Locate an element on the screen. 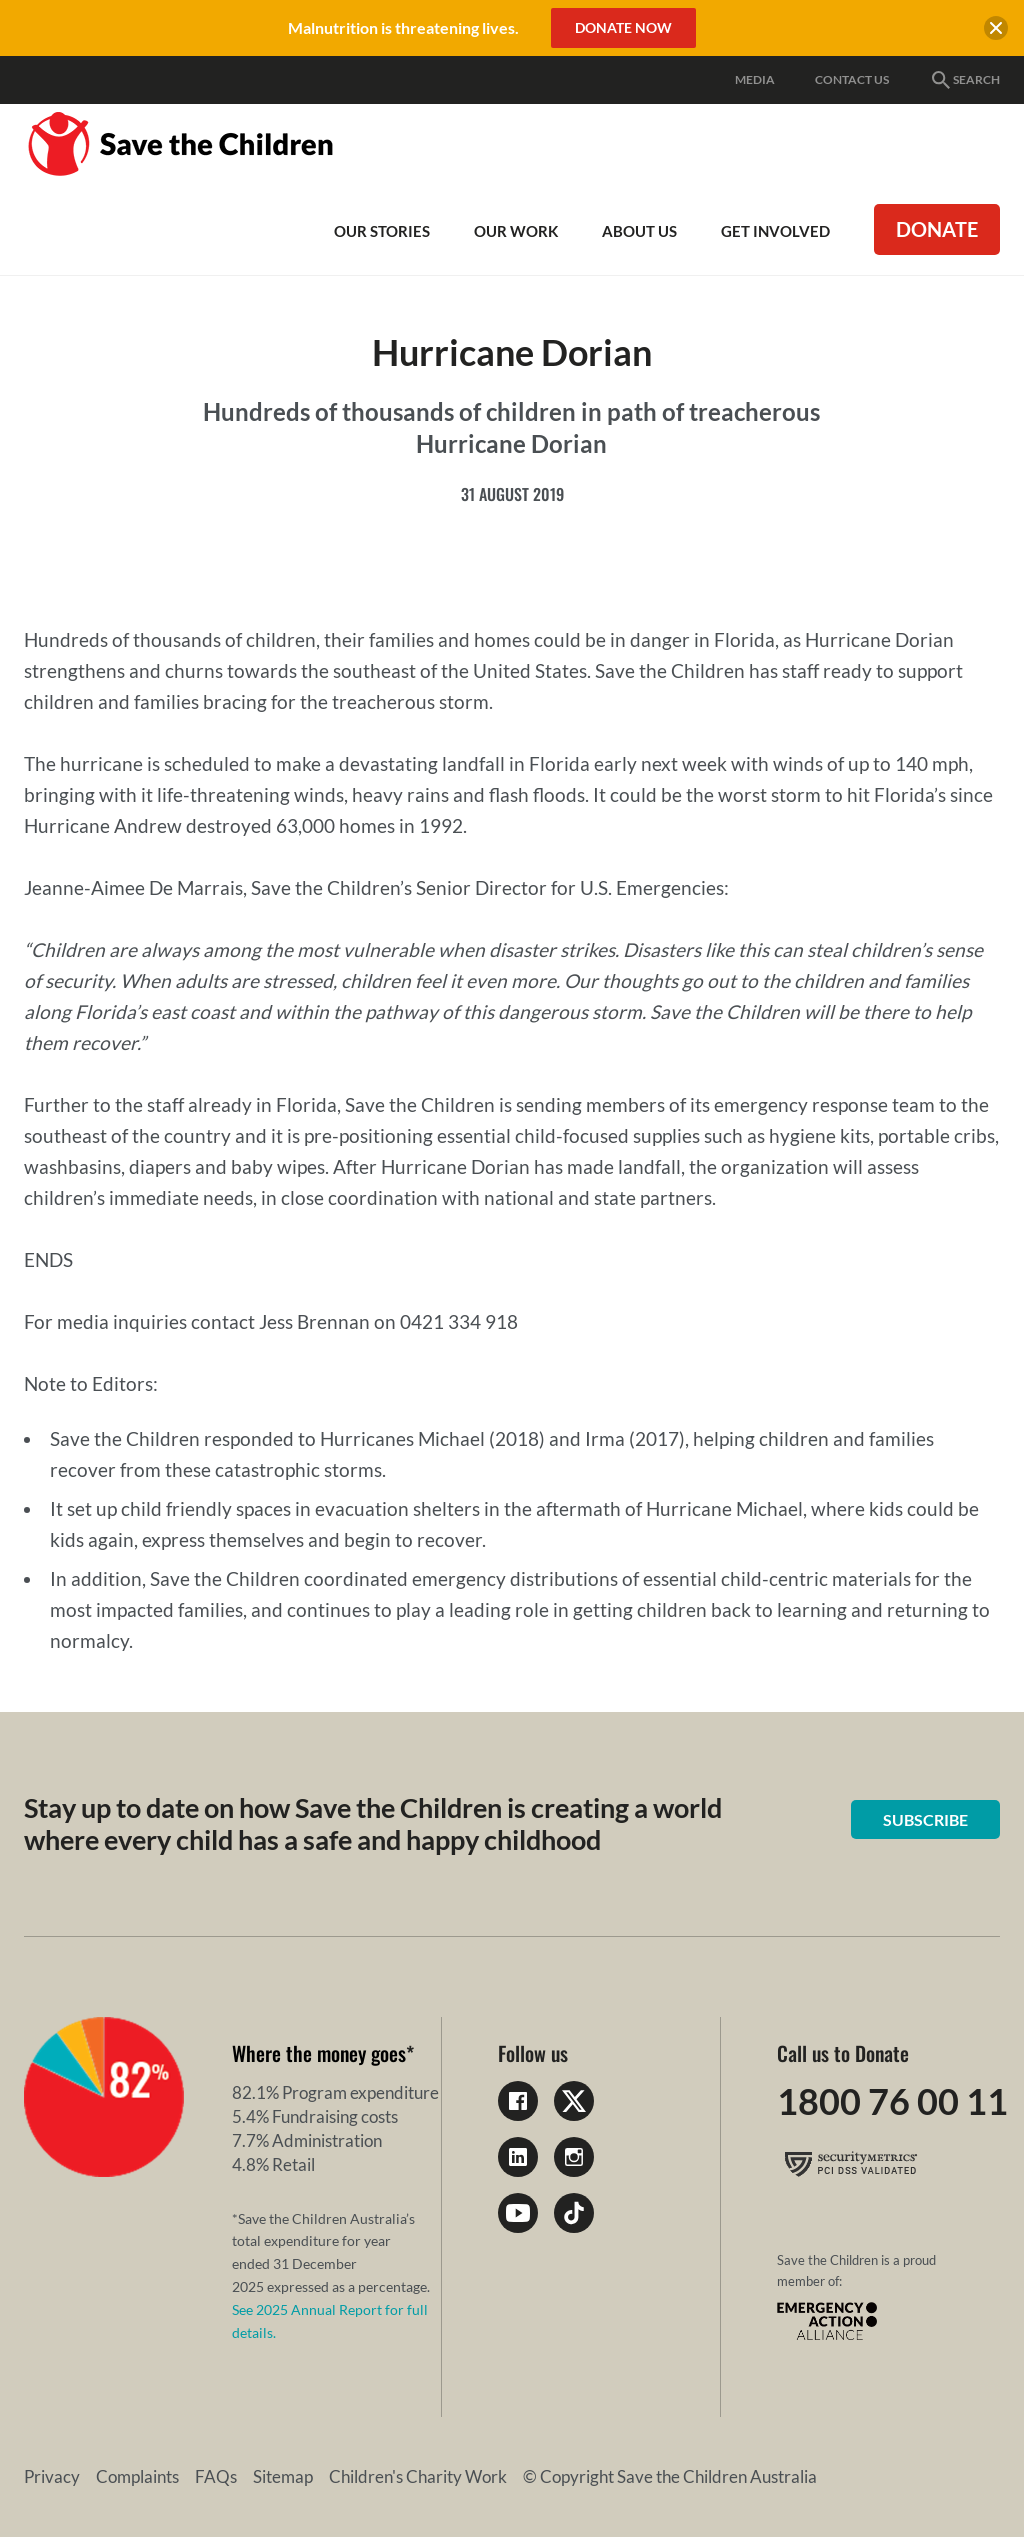  Search is located at coordinates (964, 80).